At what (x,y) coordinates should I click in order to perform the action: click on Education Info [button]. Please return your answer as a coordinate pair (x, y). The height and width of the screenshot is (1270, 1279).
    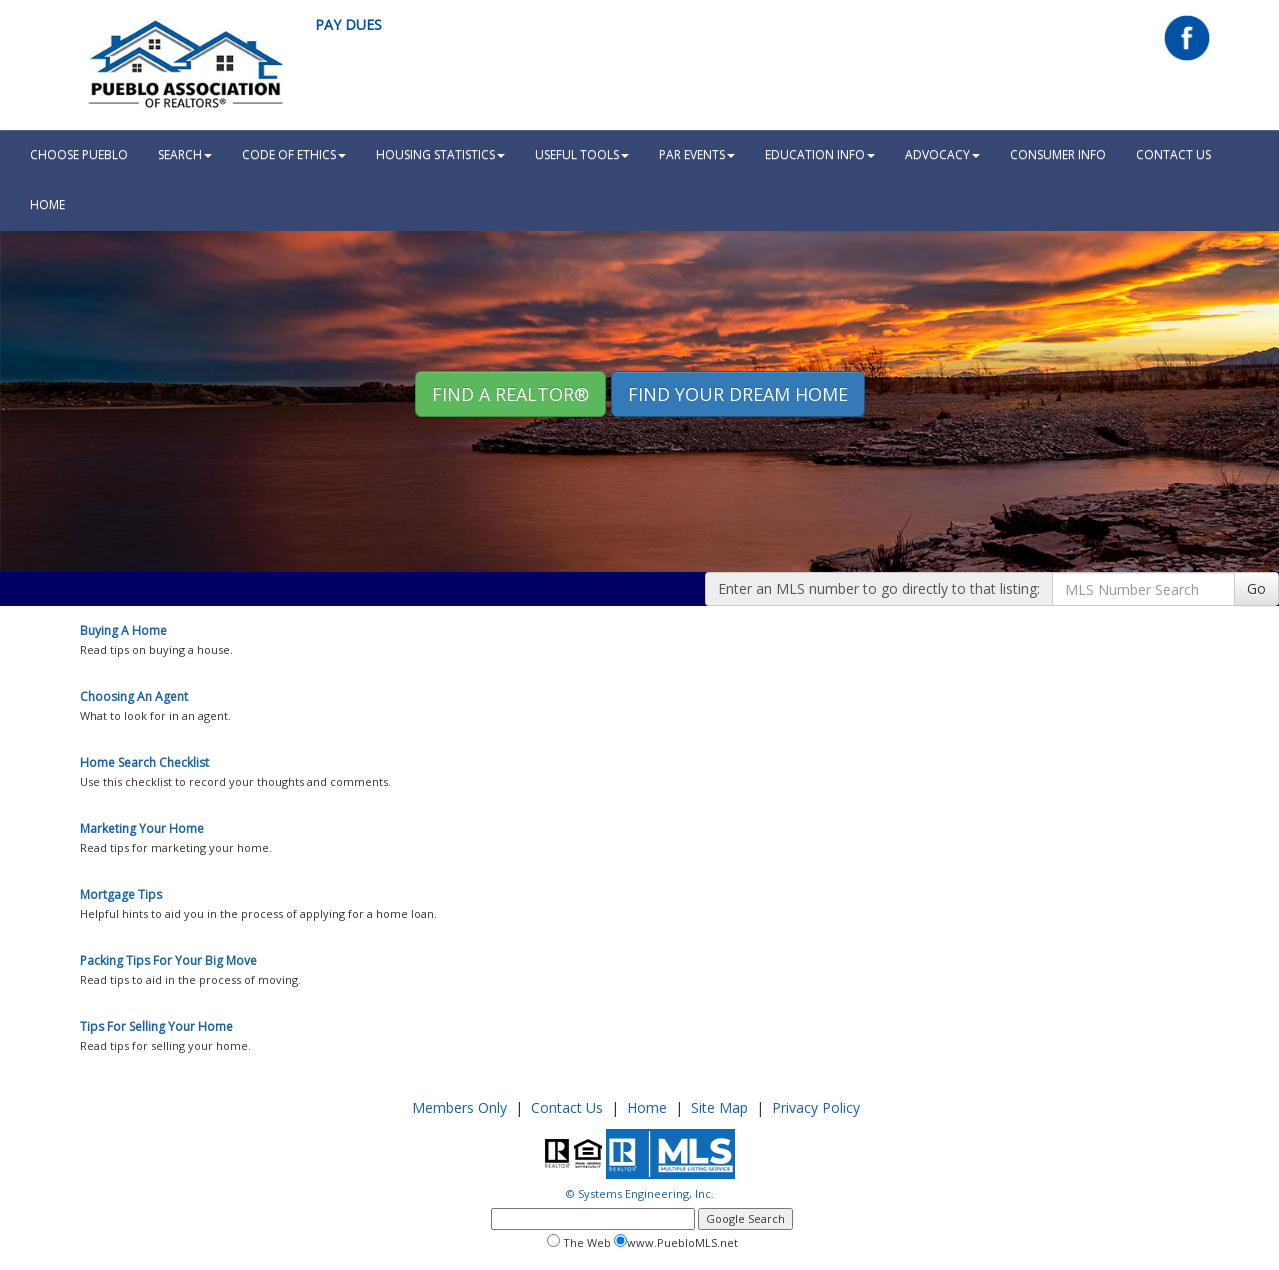
    Looking at the image, I should click on (820, 154).